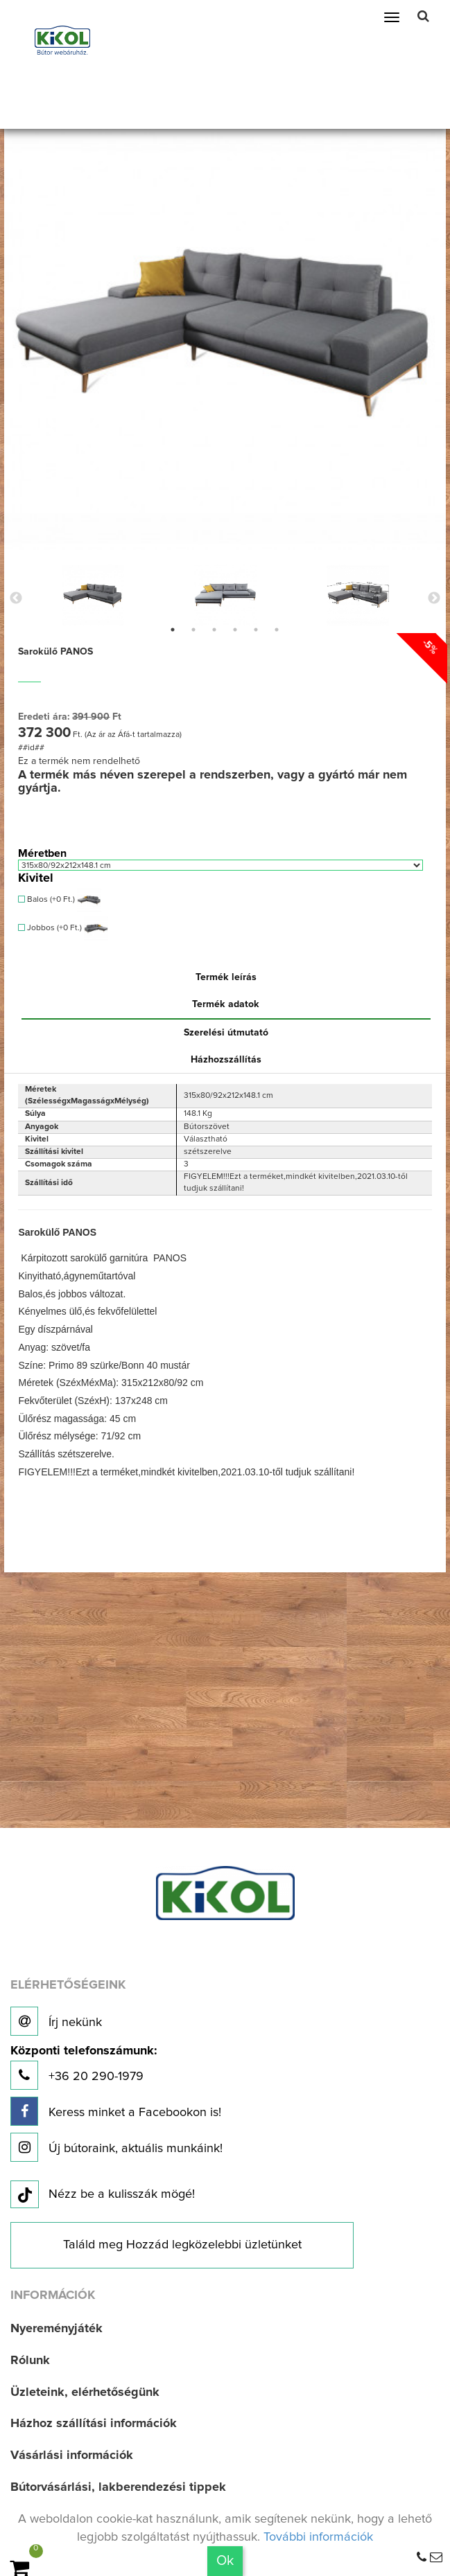  Describe the element at coordinates (318, 2537) in the screenshot. I see `További információk` at that location.